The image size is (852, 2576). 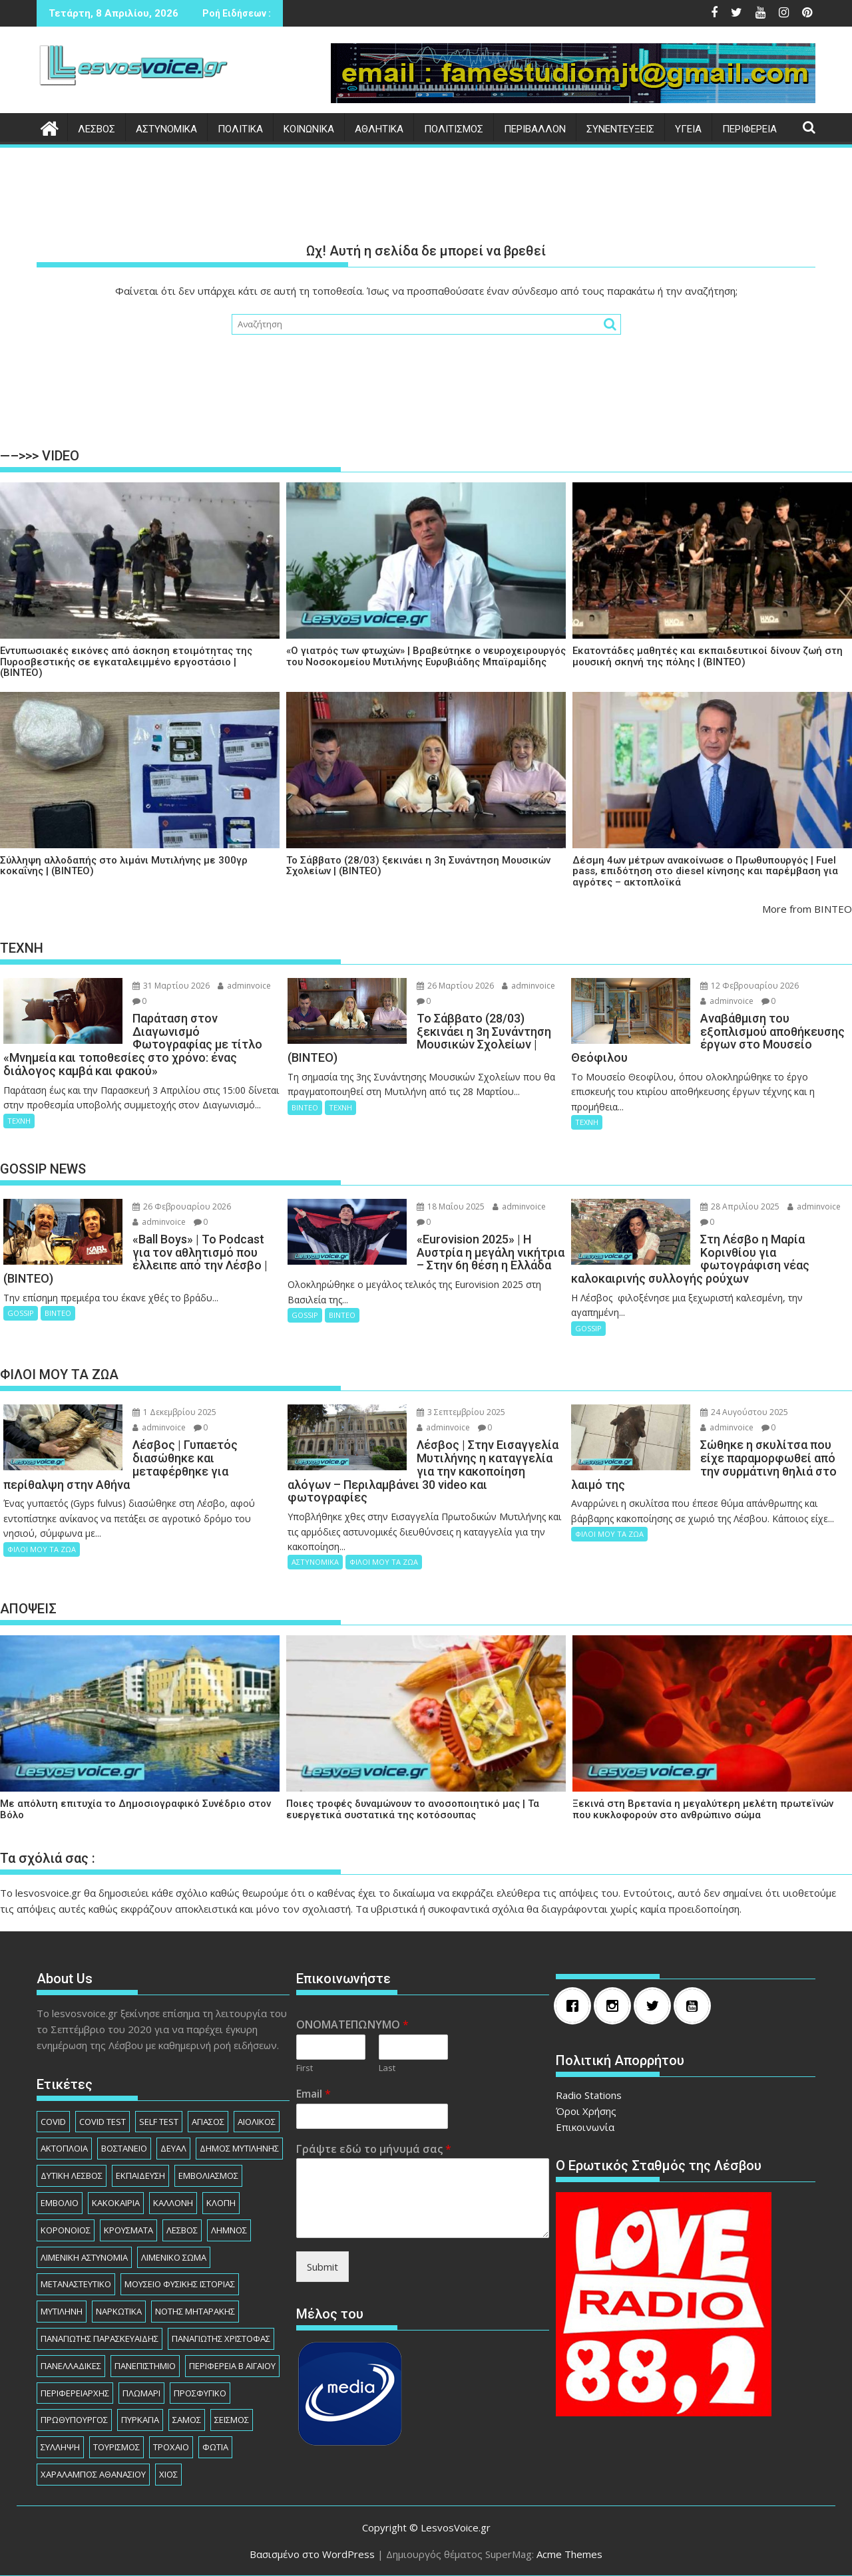 I want to click on ΣΥΝΕΝΤΕΥΞΕΙΣ, so click(x=620, y=129).